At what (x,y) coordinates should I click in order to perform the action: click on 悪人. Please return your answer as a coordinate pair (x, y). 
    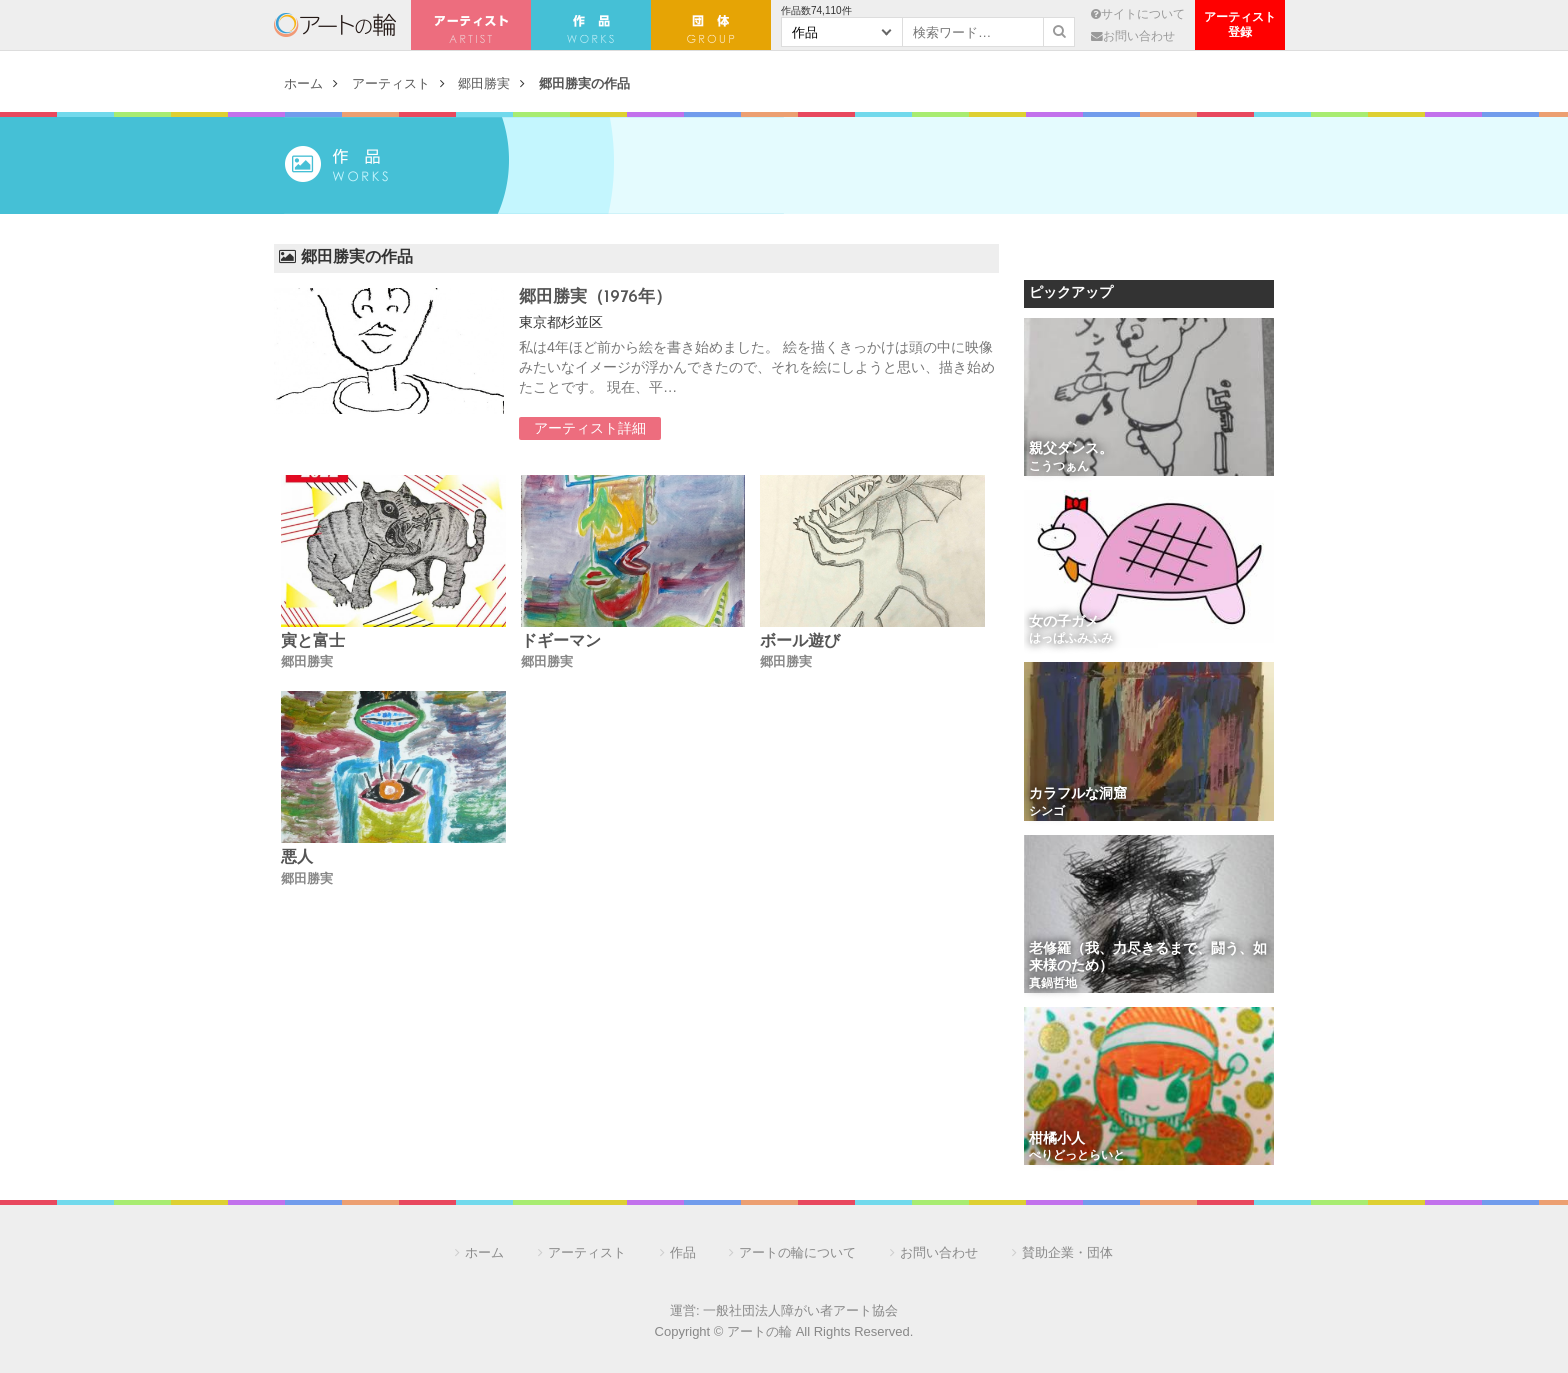
    Looking at the image, I should click on (297, 858).